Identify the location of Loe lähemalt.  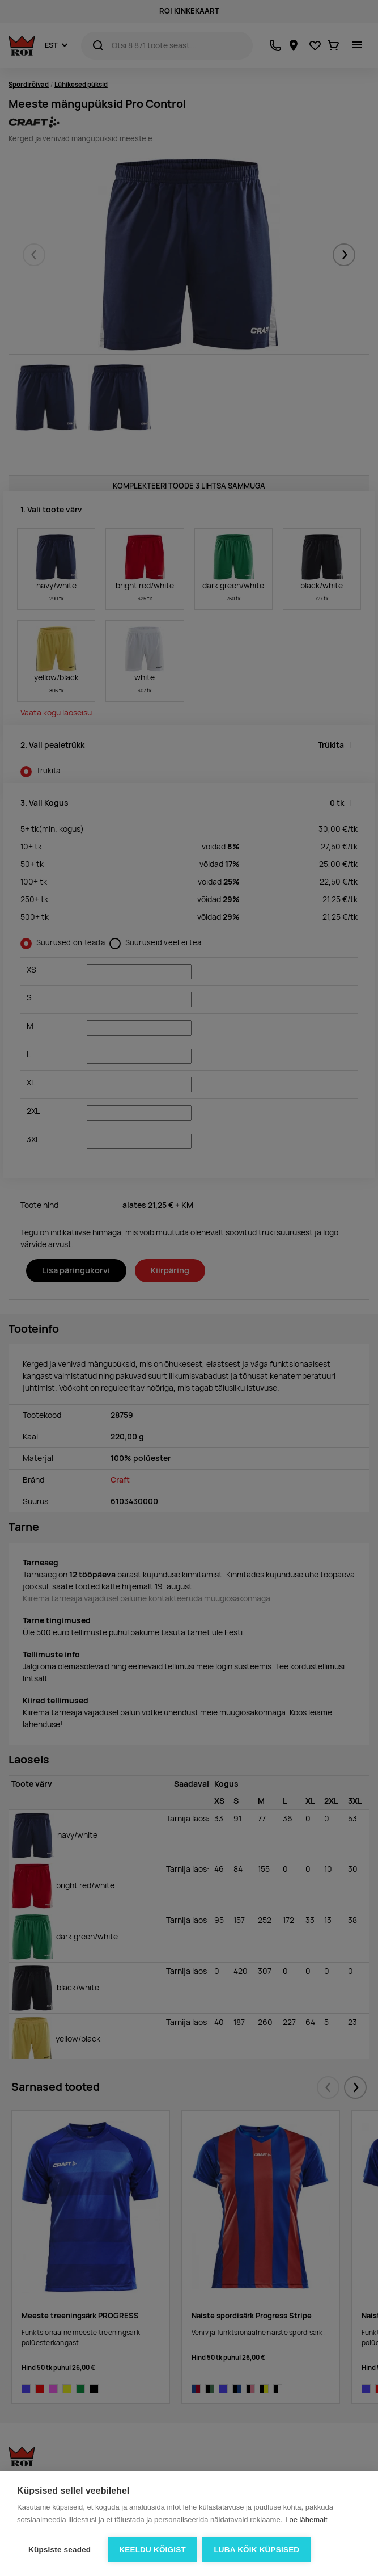
(306, 2519).